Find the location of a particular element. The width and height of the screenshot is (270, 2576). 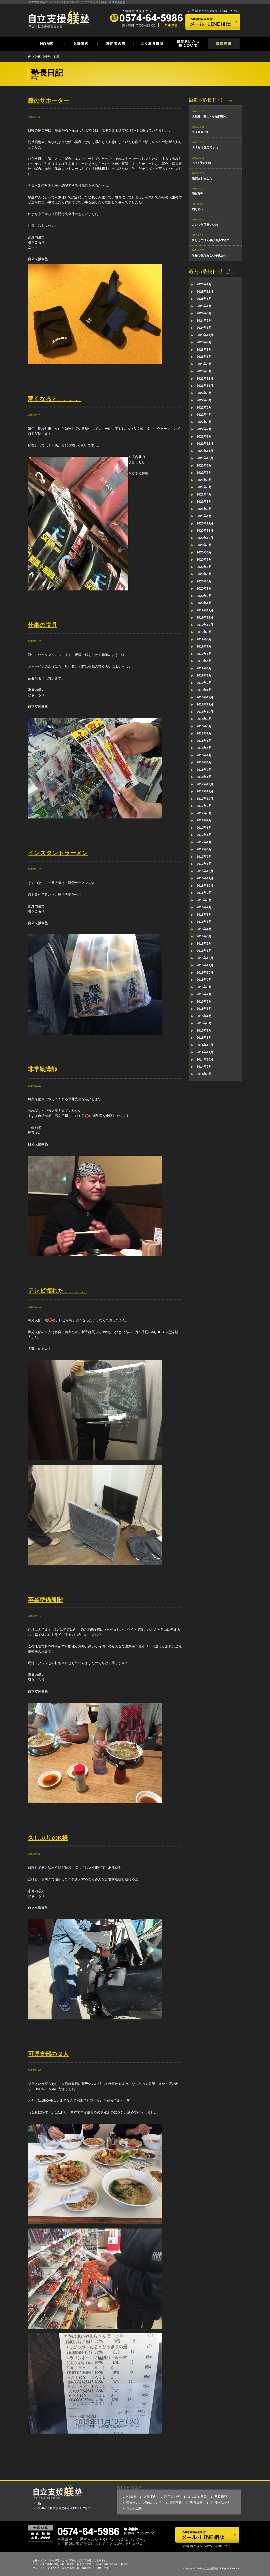

HOME is located at coordinates (37, 56).